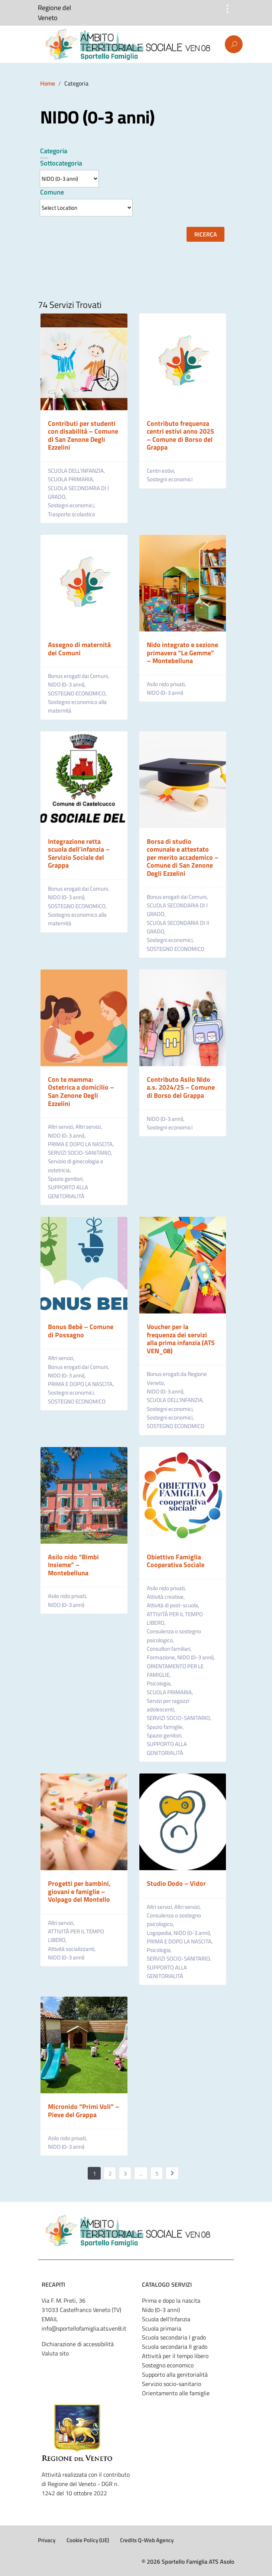 This screenshot has width=272, height=2576. I want to click on Studio Dodo – Vidor, so click(176, 1883).